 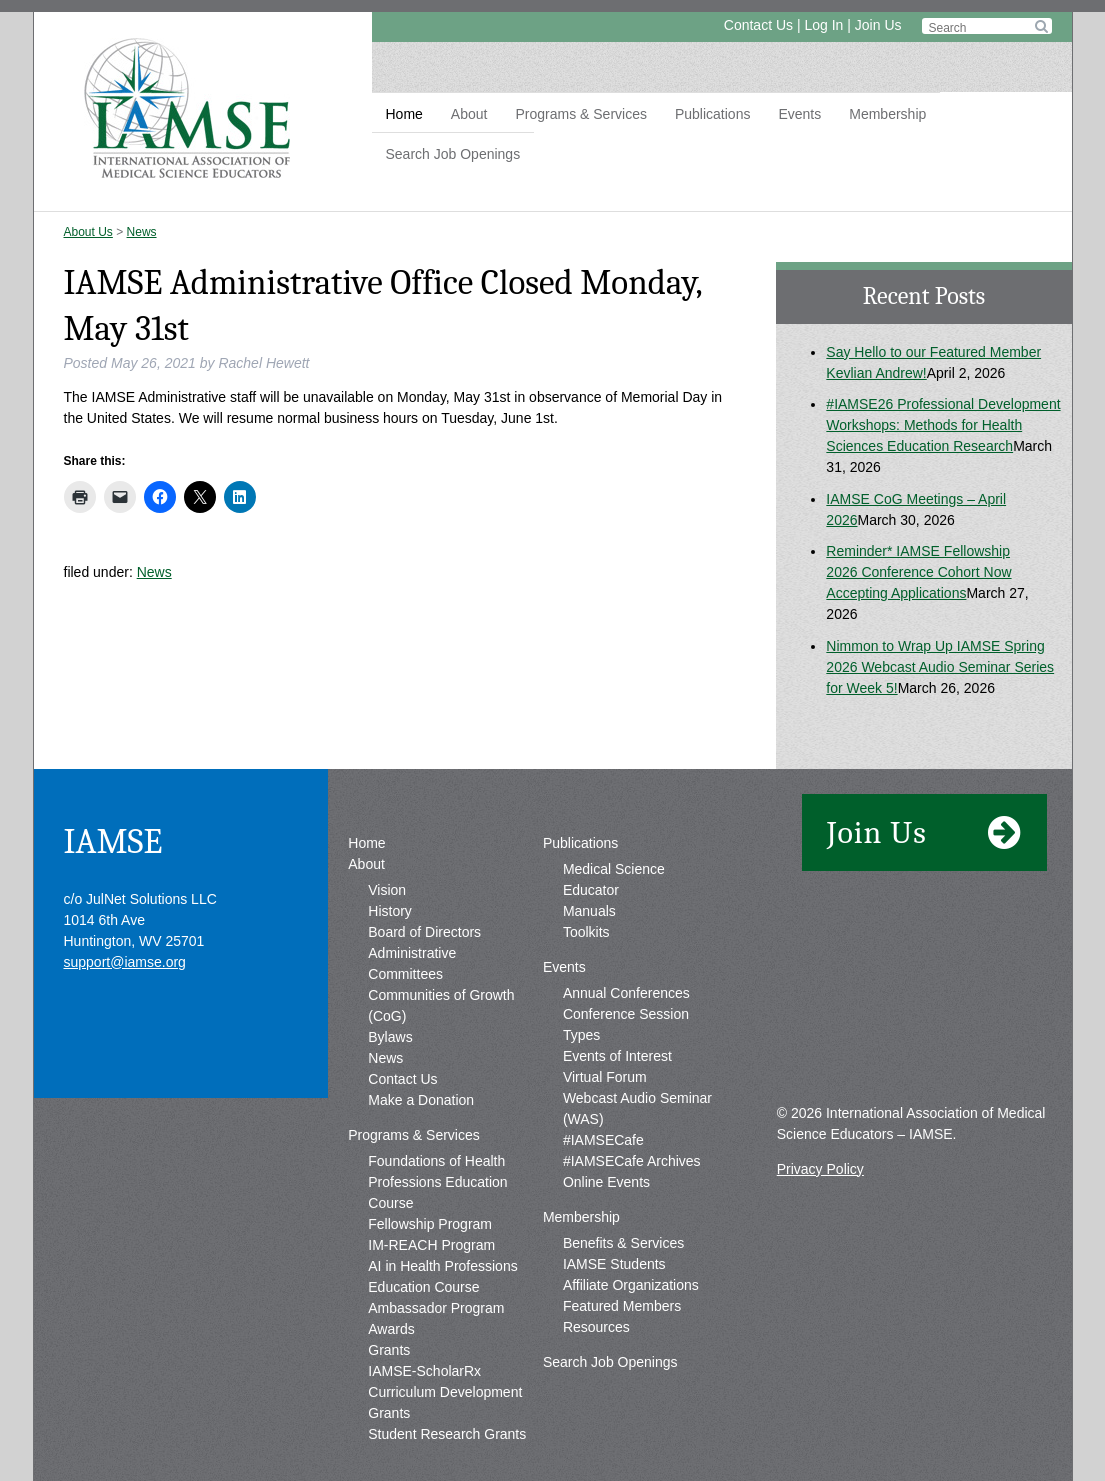 I want to click on IAMSE Students, so click(x=614, y=1264).